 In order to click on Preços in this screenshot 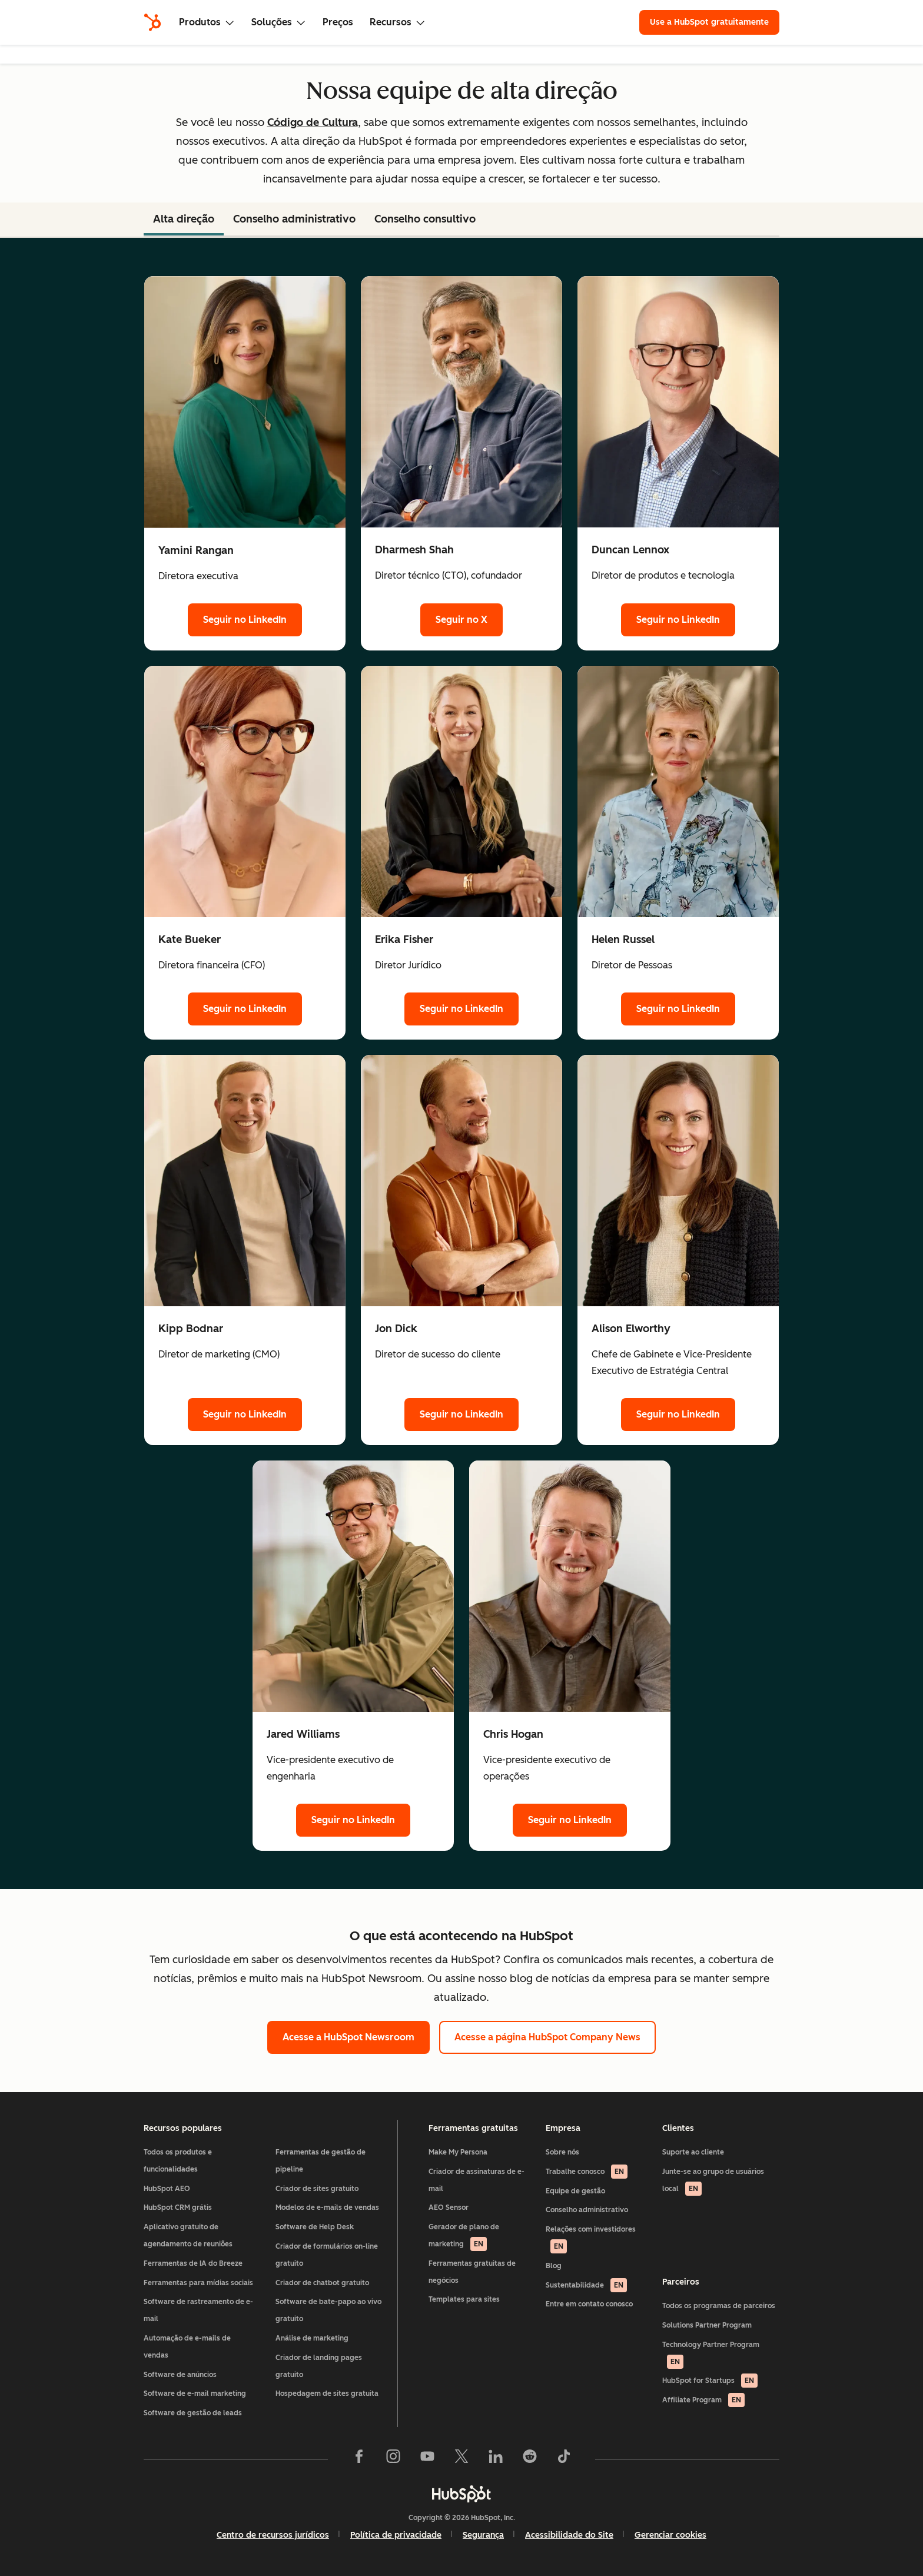, I will do `click(338, 22)`.